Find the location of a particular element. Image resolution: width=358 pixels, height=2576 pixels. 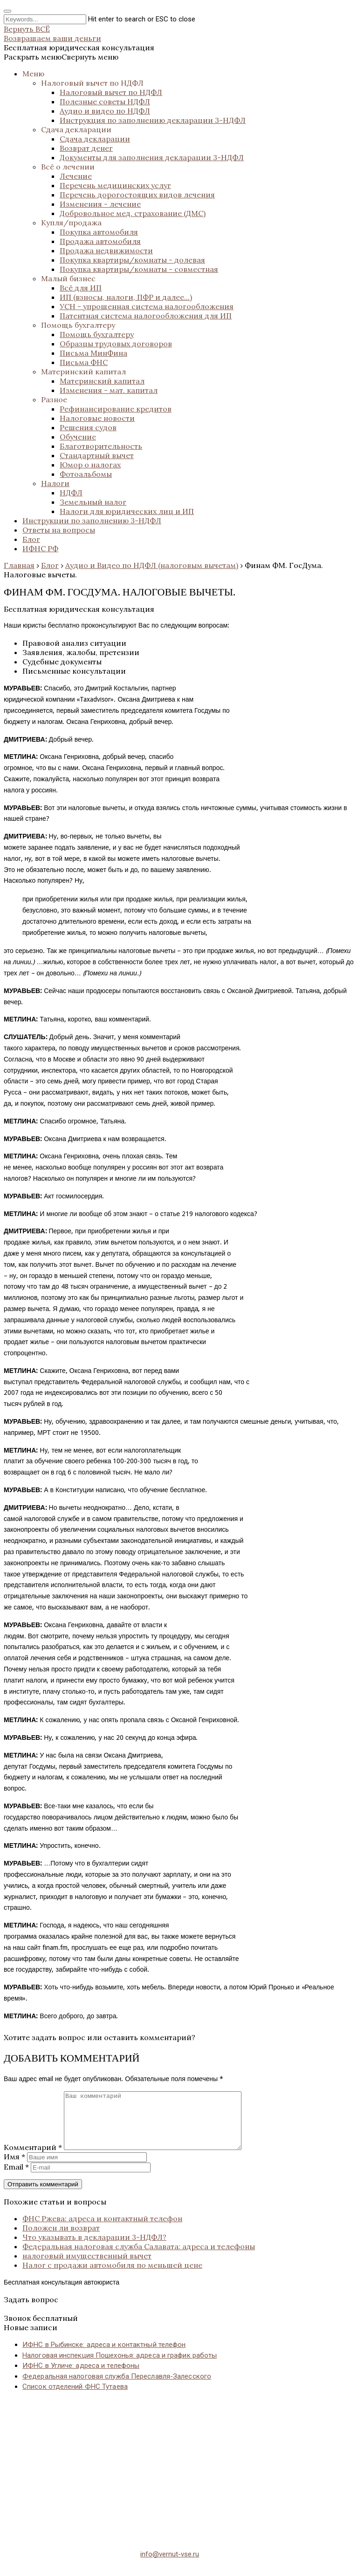

Рефинансирование кредитов is located at coordinates (116, 408).